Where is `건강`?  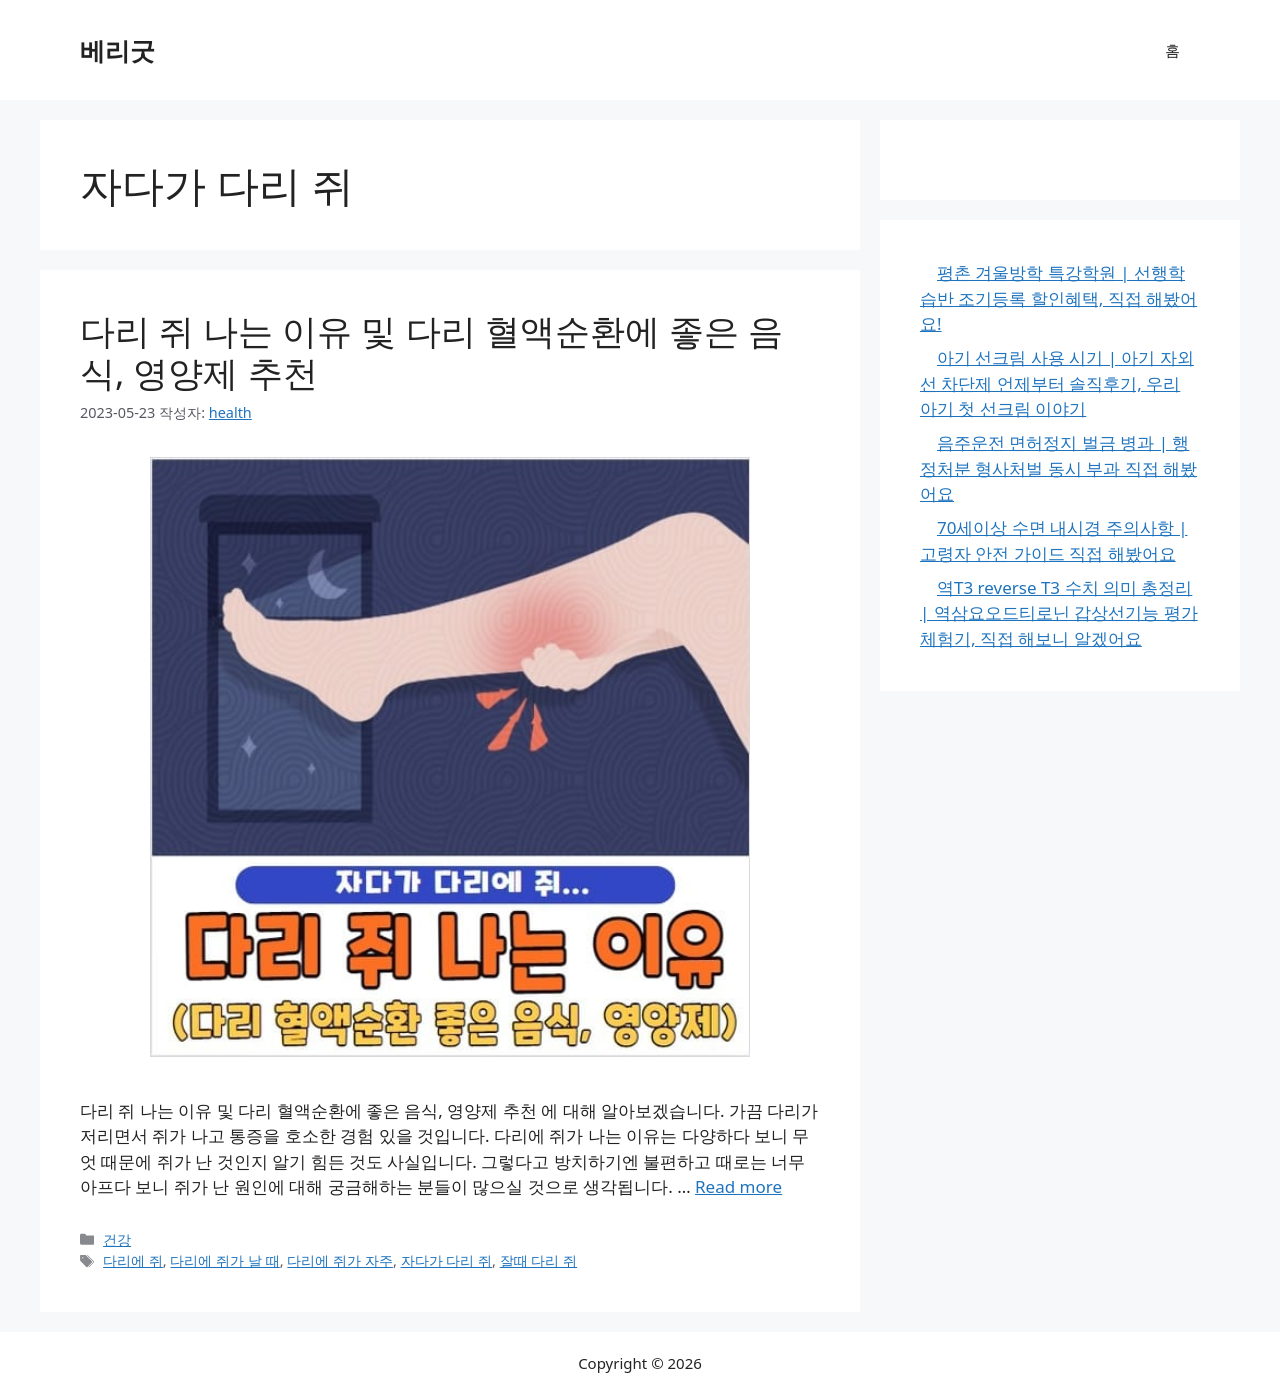
건강 is located at coordinates (117, 1239).